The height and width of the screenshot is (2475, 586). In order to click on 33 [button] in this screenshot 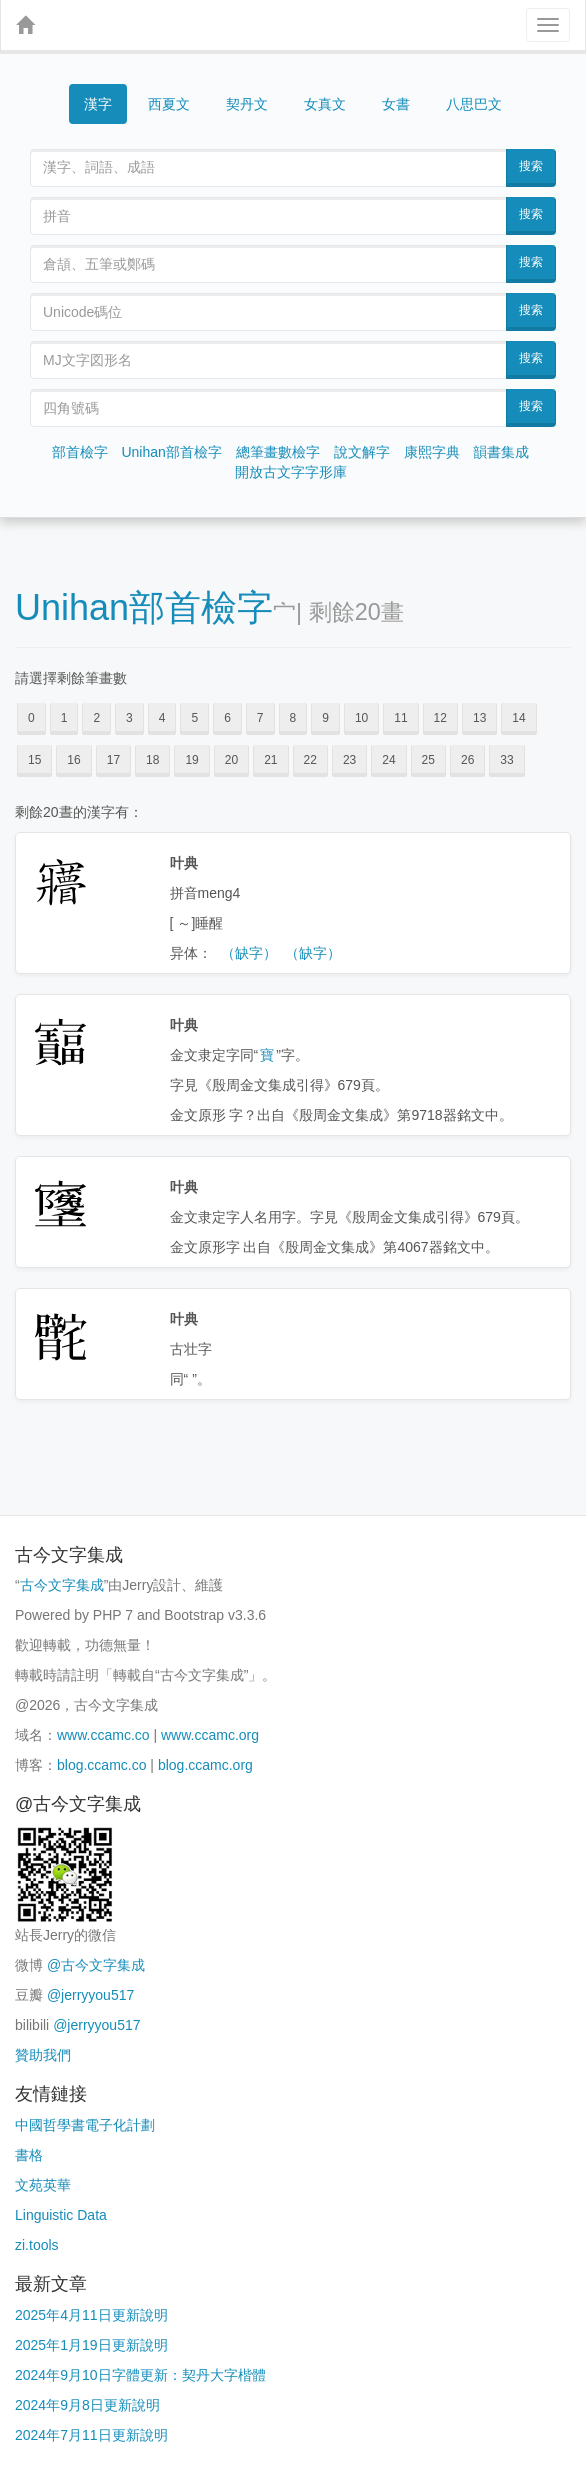, I will do `click(506, 760)`.